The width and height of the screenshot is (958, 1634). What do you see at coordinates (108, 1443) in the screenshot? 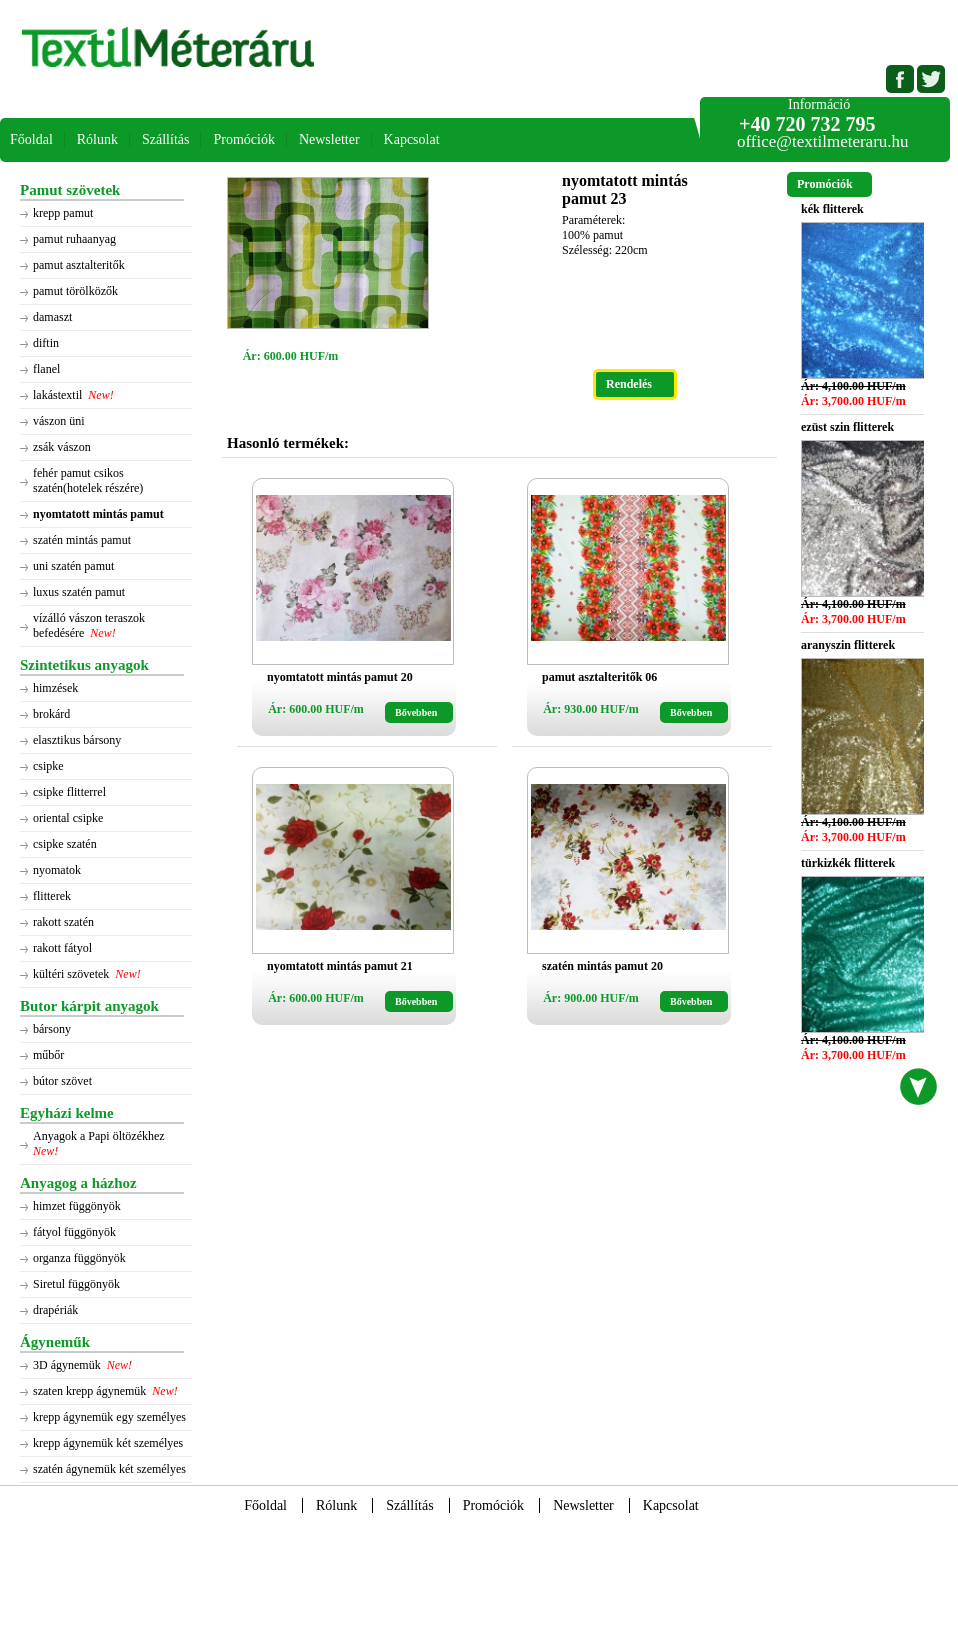
I see `krepp ágynemük két személyes` at bounding box center [108, 1443].